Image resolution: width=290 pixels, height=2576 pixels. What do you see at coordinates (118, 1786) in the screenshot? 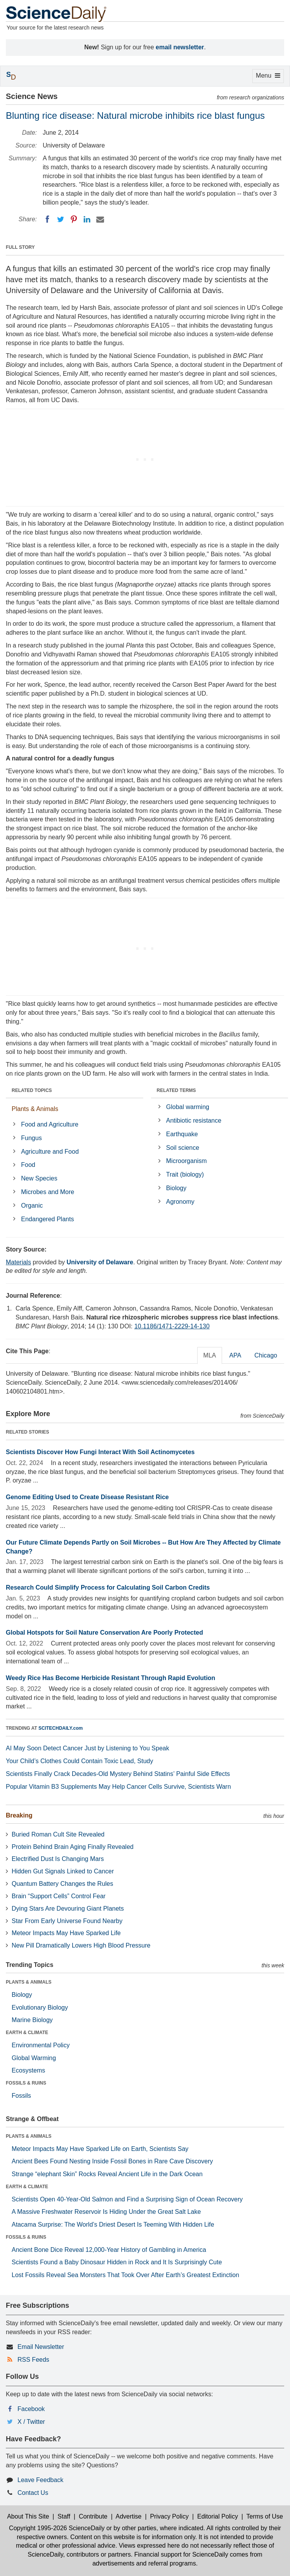
I see `Popular Vitamin B3 Supplements May Help Cancer Cells Survive, Scientists Warn` at bounding box center [118, 1786].